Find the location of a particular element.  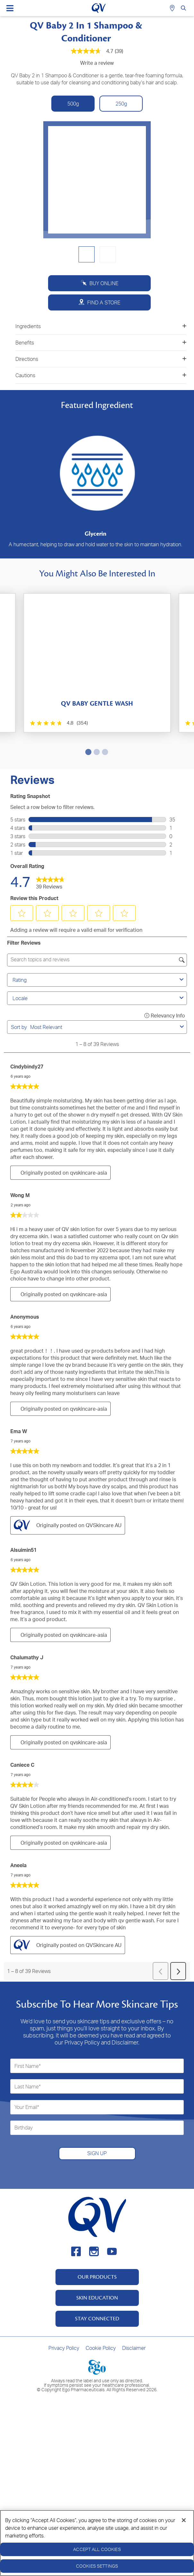

Benefits is located at coordinates (100, 342).